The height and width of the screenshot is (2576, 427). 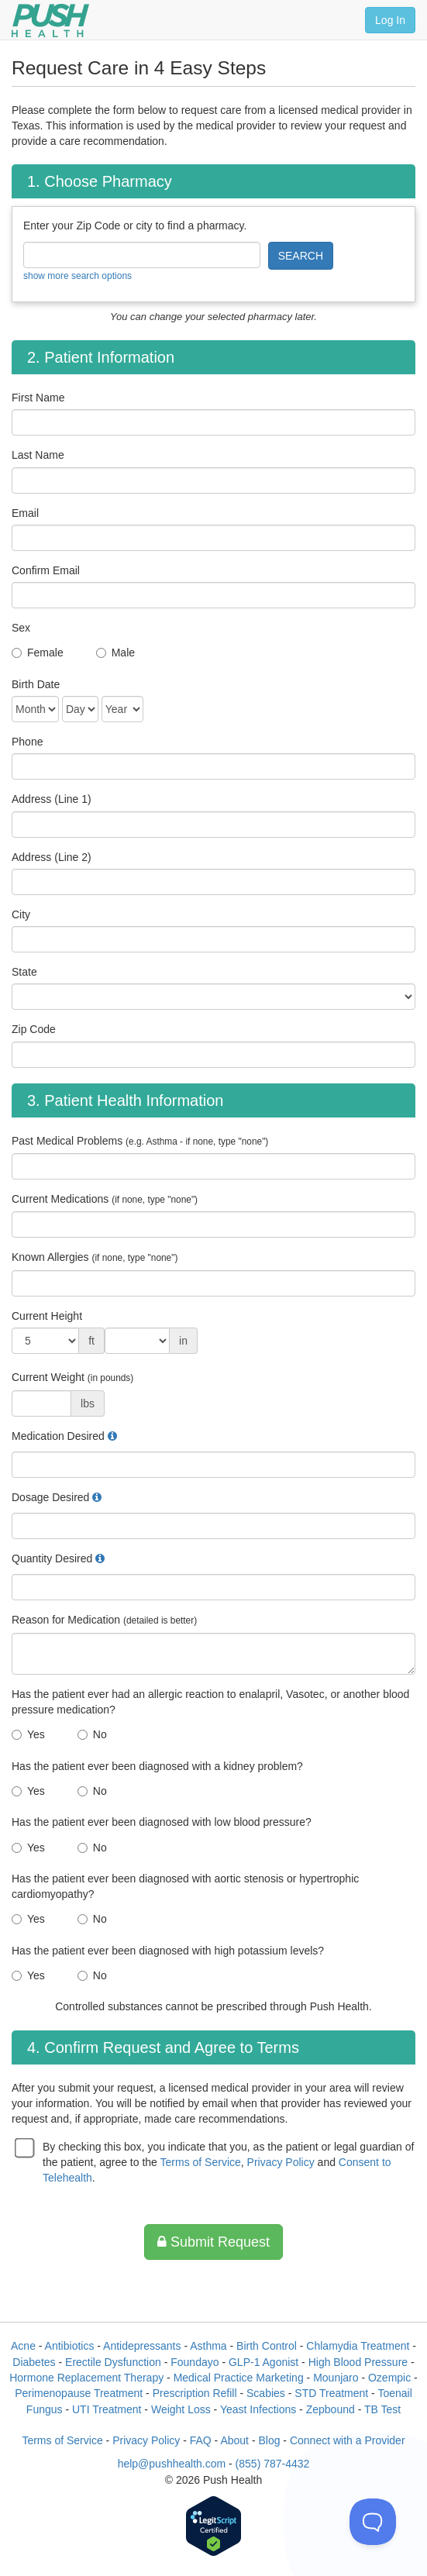 What do you see at coordinates (347, 2440) in the screenshot?
I see `Connect with a Provider` at bounding box center [347, 2440].